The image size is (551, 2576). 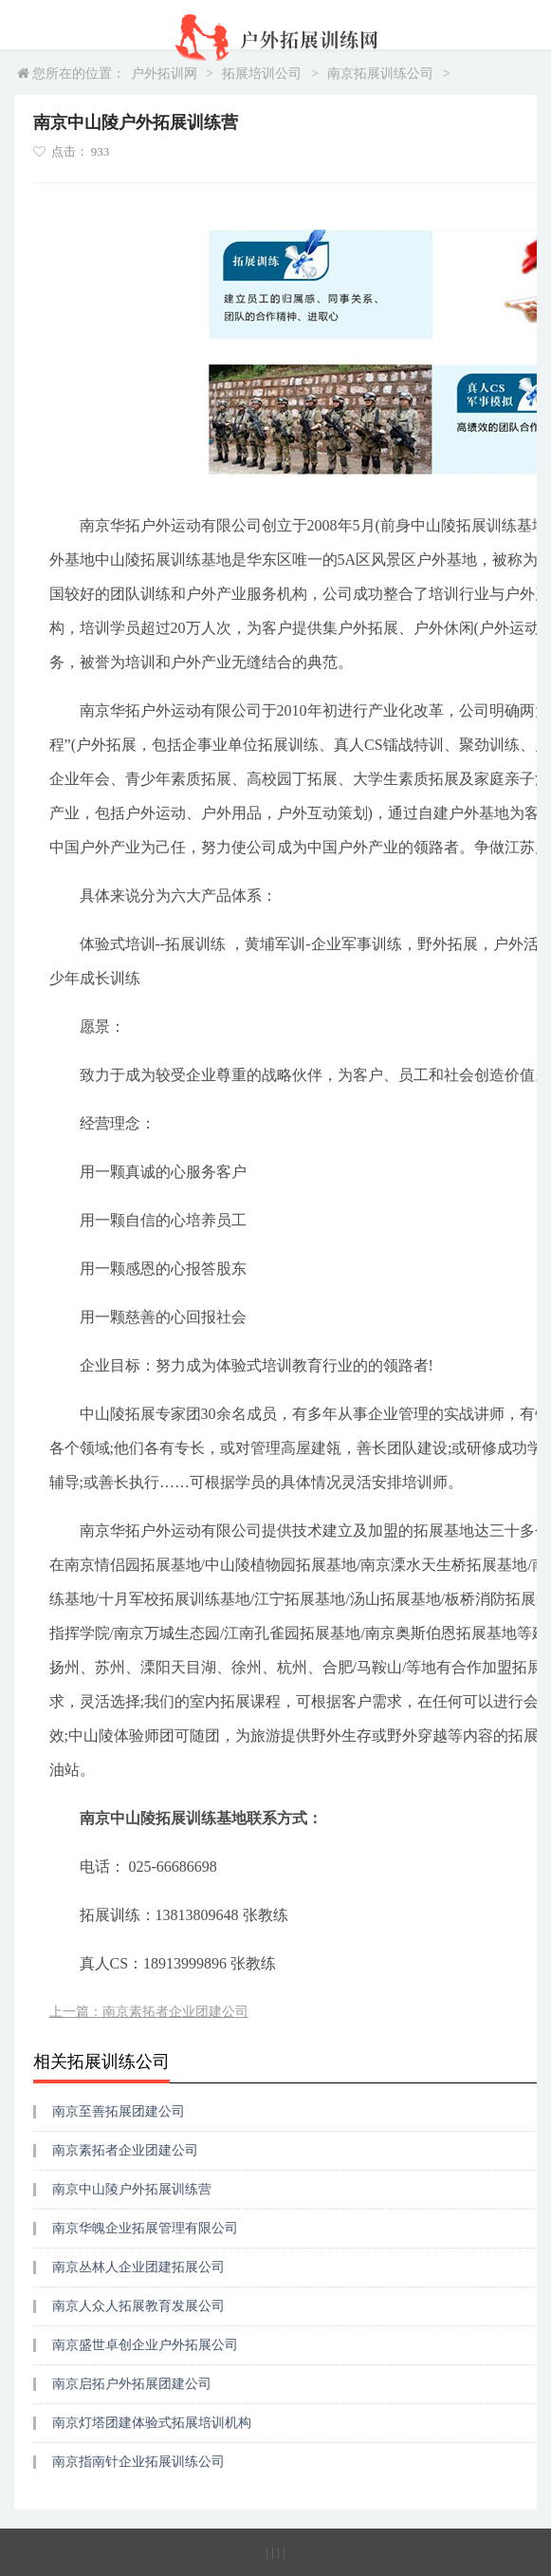 What do you see at coordinates (131, 2189) in the screenshot?
I see `南京中山陵户外拓展训练营` at bounding box center [131, 2189].